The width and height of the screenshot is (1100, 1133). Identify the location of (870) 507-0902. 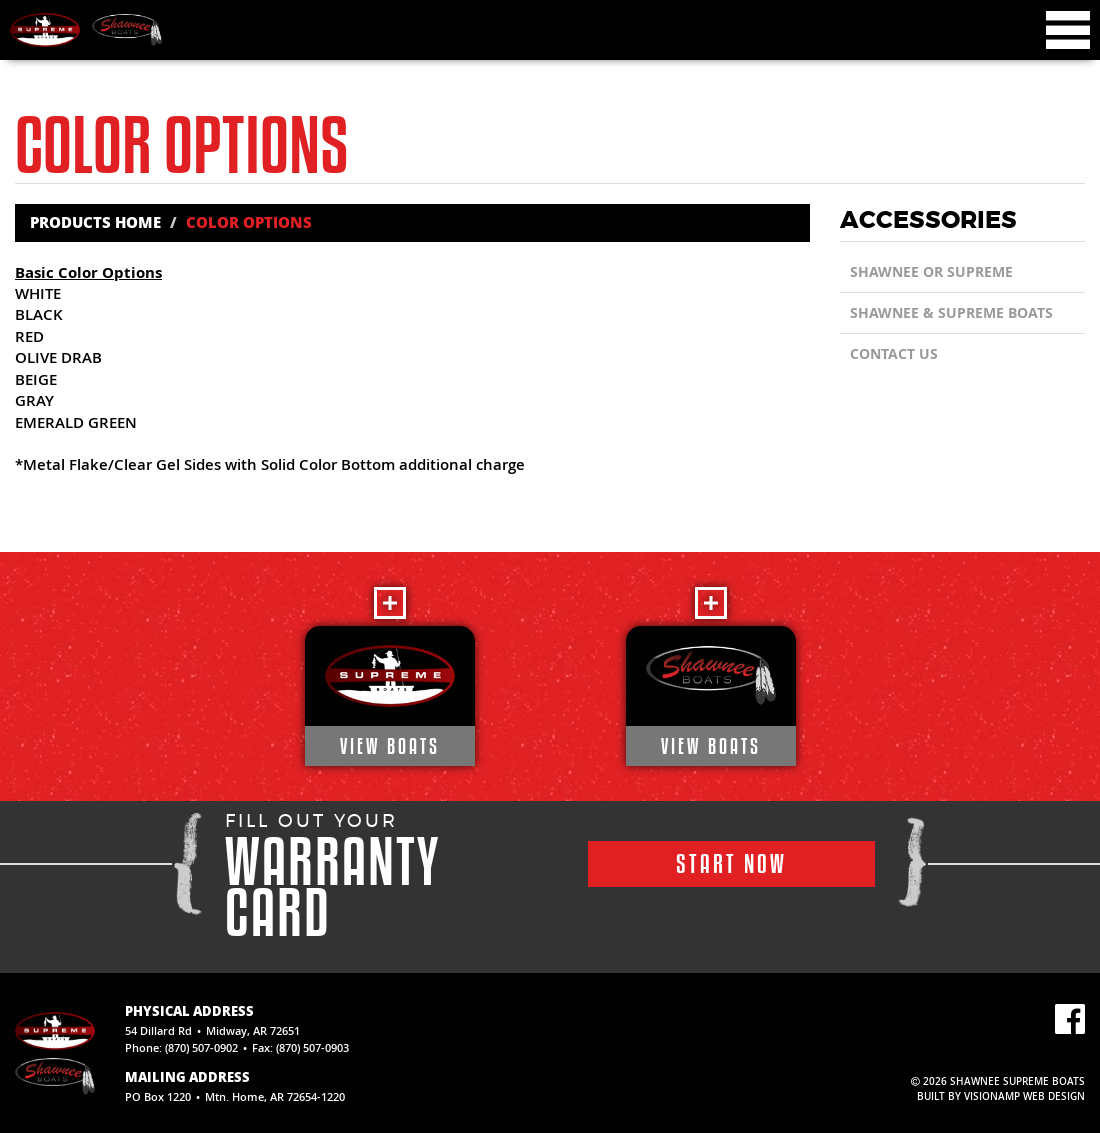
(201, 1047).